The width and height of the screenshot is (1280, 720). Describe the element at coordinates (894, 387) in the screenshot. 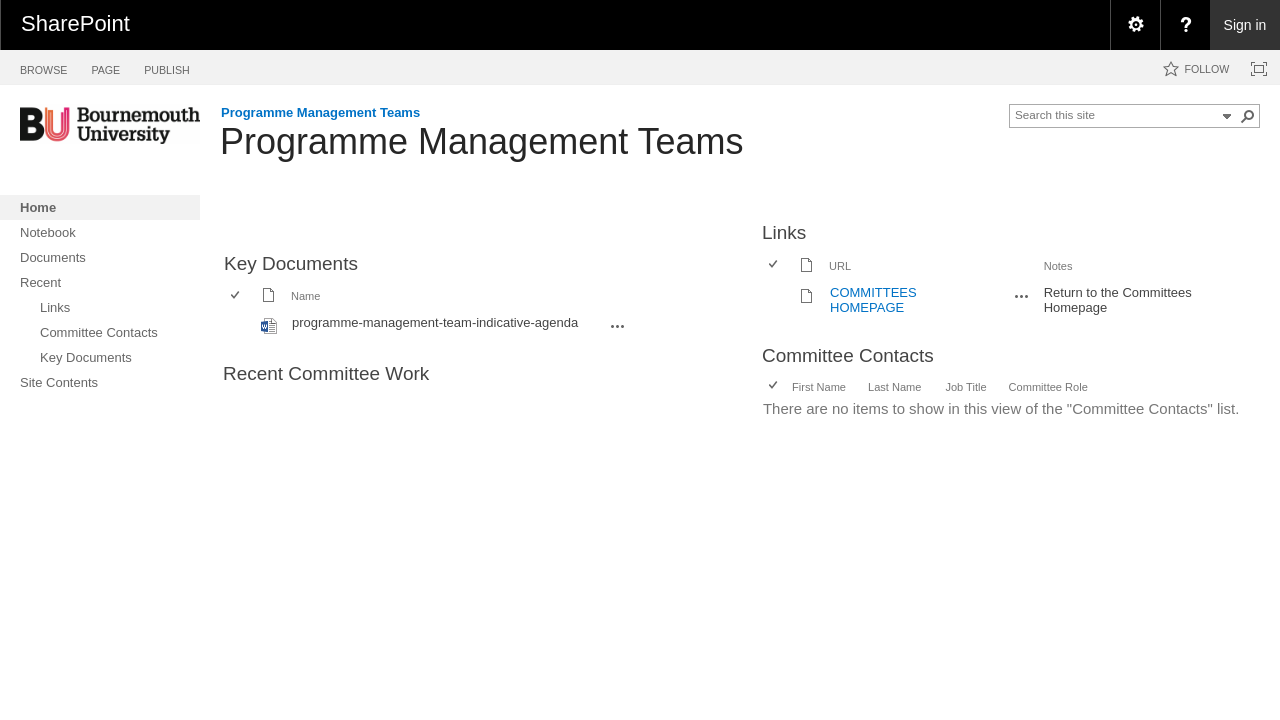

I see `Last Name` at that location.